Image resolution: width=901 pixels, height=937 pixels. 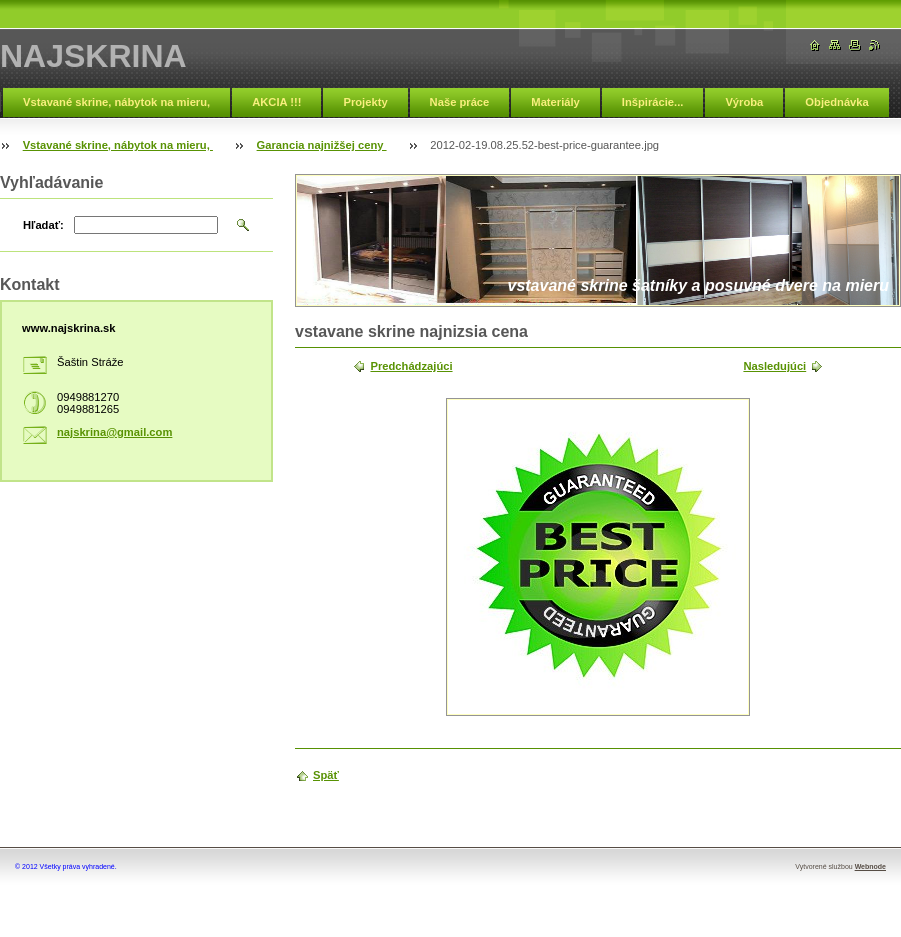 What do you see at coordinates (744, 102) in the screenshot?
I see `Výroba` at bounding box center [744, 102].